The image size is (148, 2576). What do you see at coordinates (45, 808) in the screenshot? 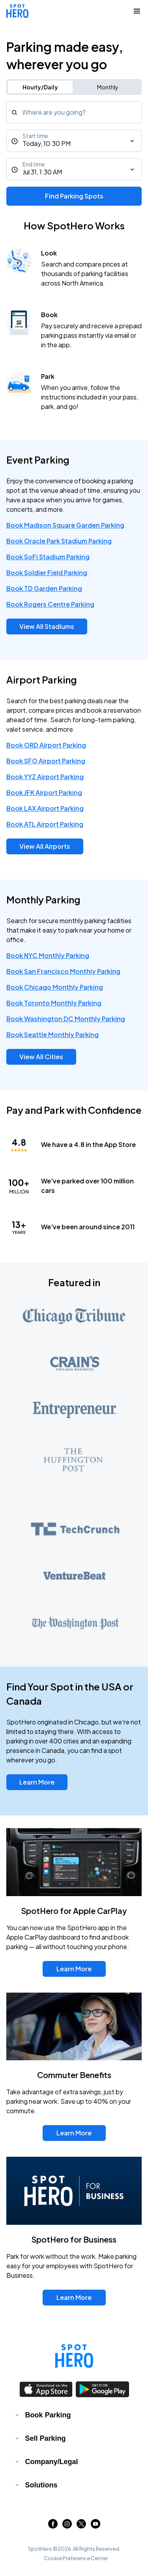
I see `Book LAX Airport Parking` at bounding box center [45, 808].